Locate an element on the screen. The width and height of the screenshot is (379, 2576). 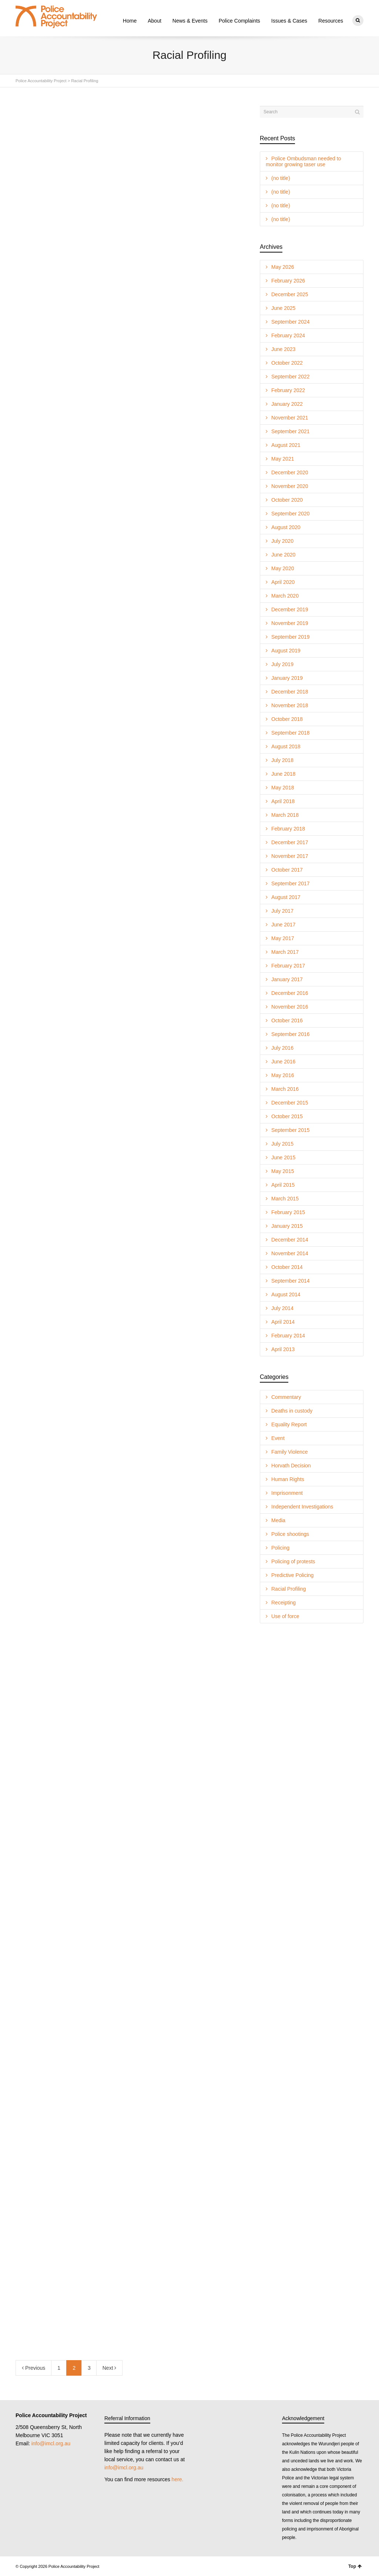
May 2026 is located at coordinates (282, 267).